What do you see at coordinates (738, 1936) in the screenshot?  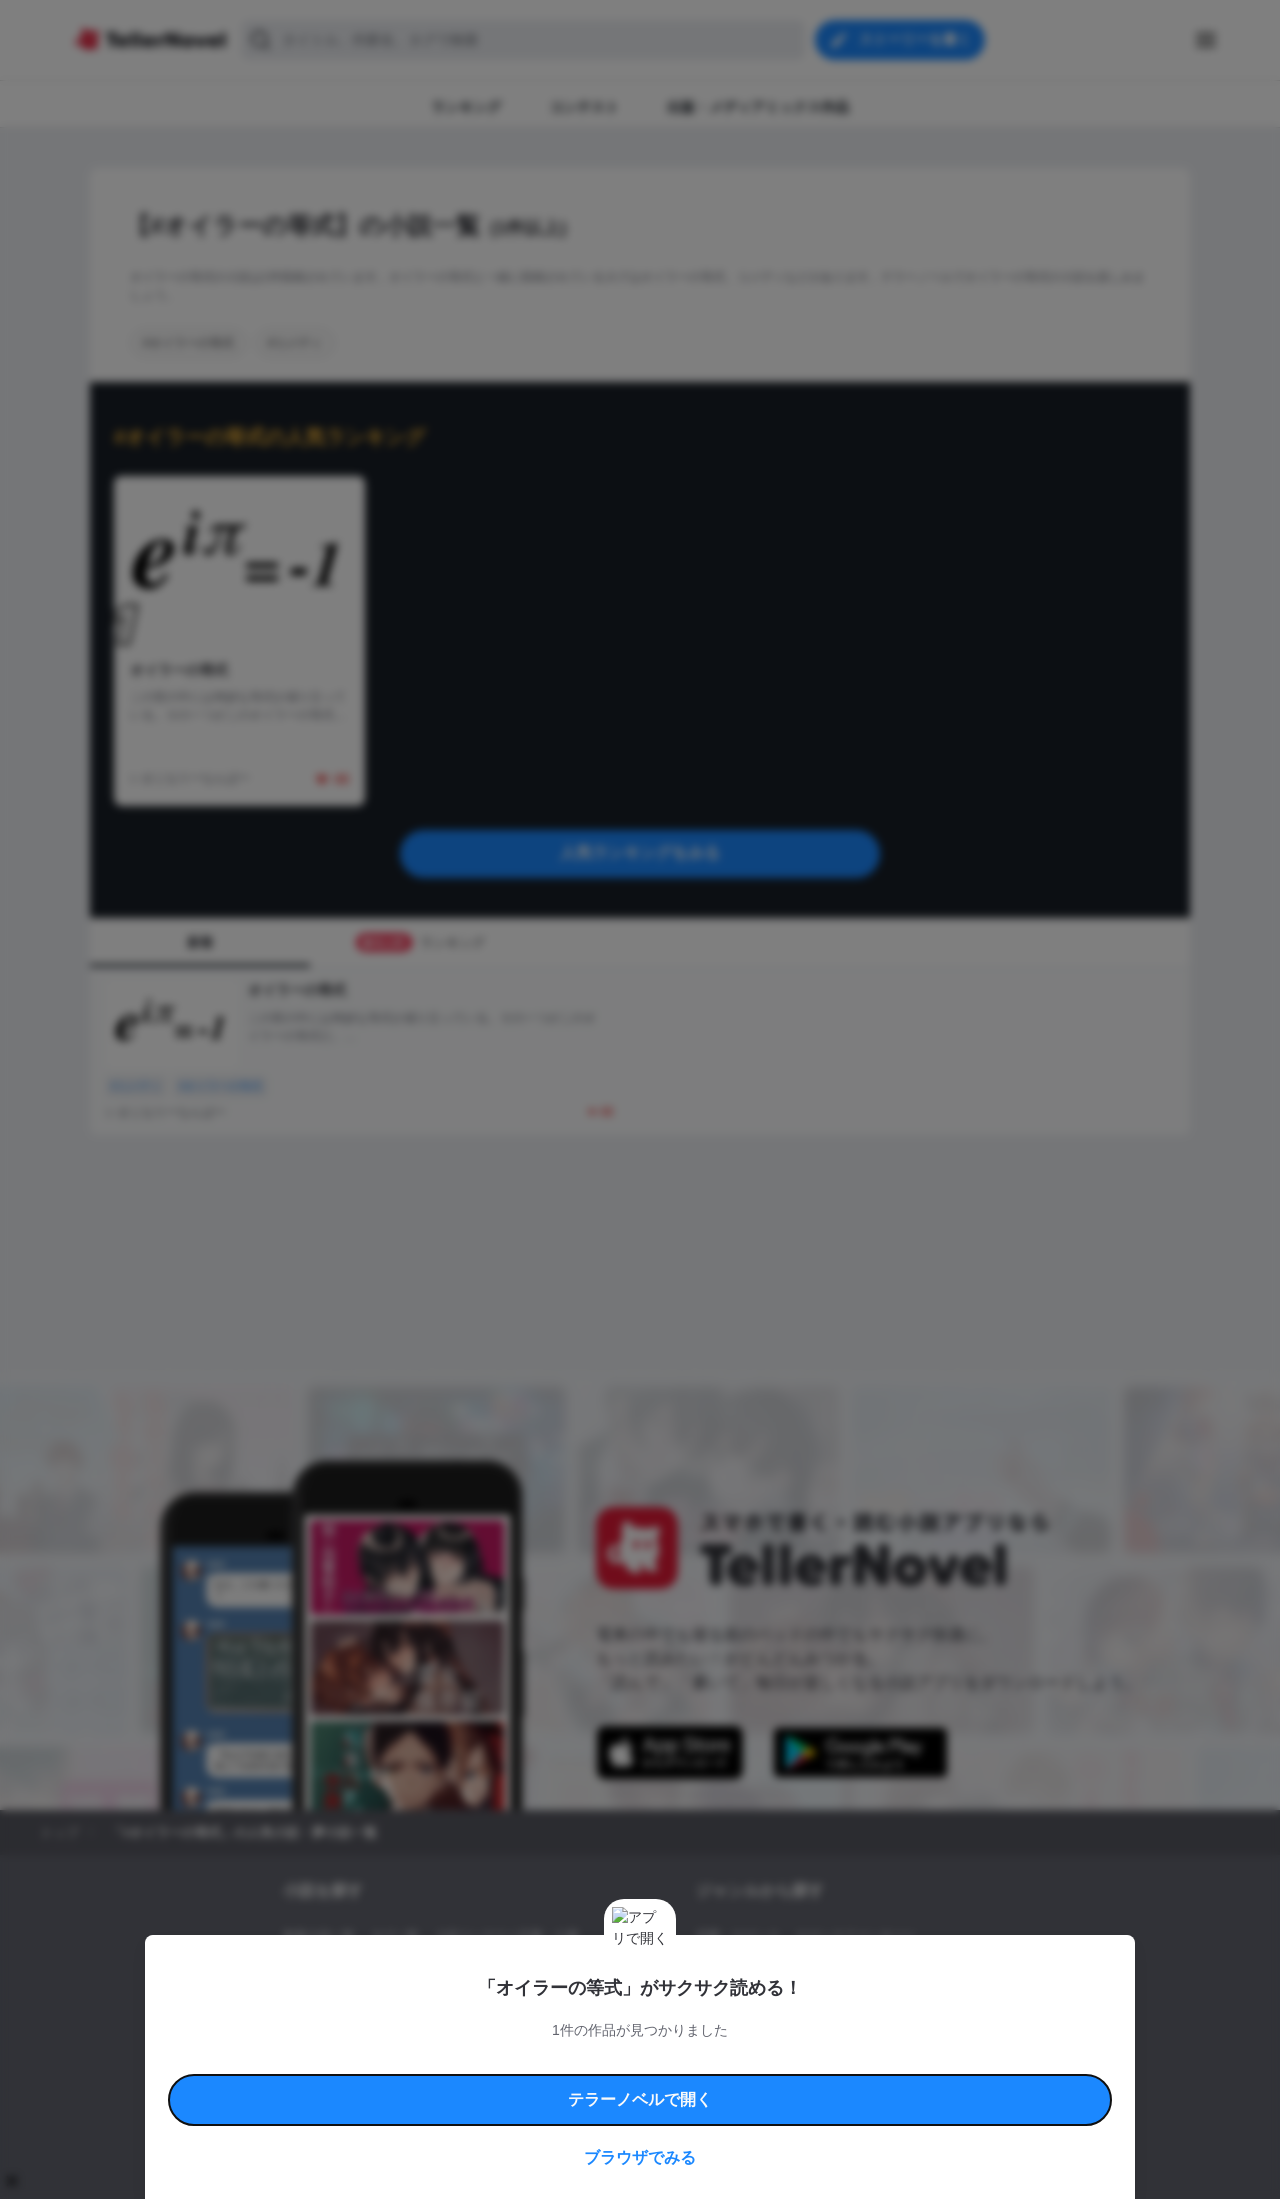 I see `恋愛・ロマンス` at bounding box center [738, 1936].